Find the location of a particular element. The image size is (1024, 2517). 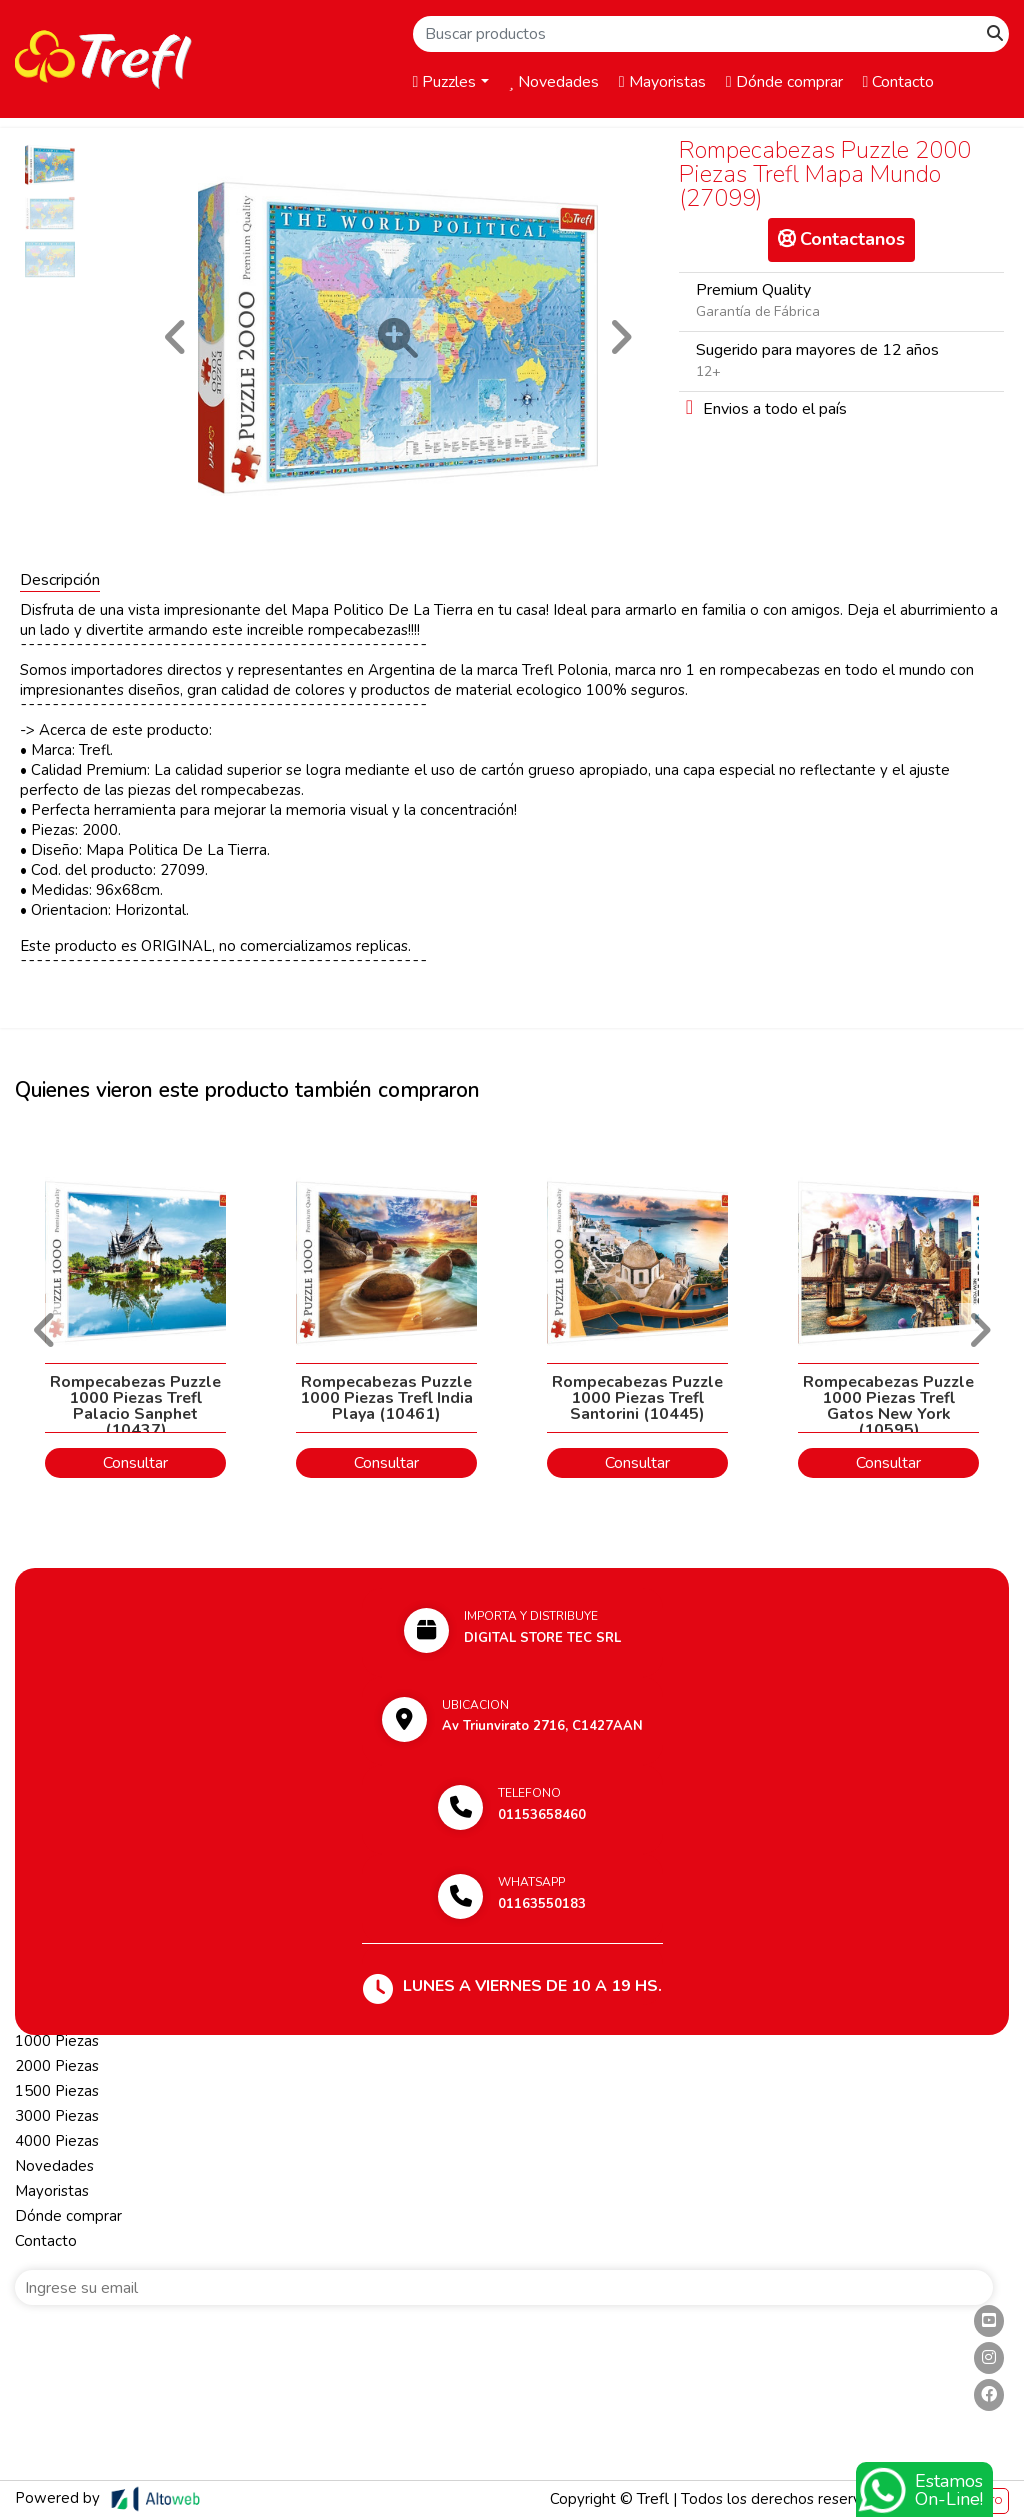

Puzzles [button] is located at coordinates (445, 82).